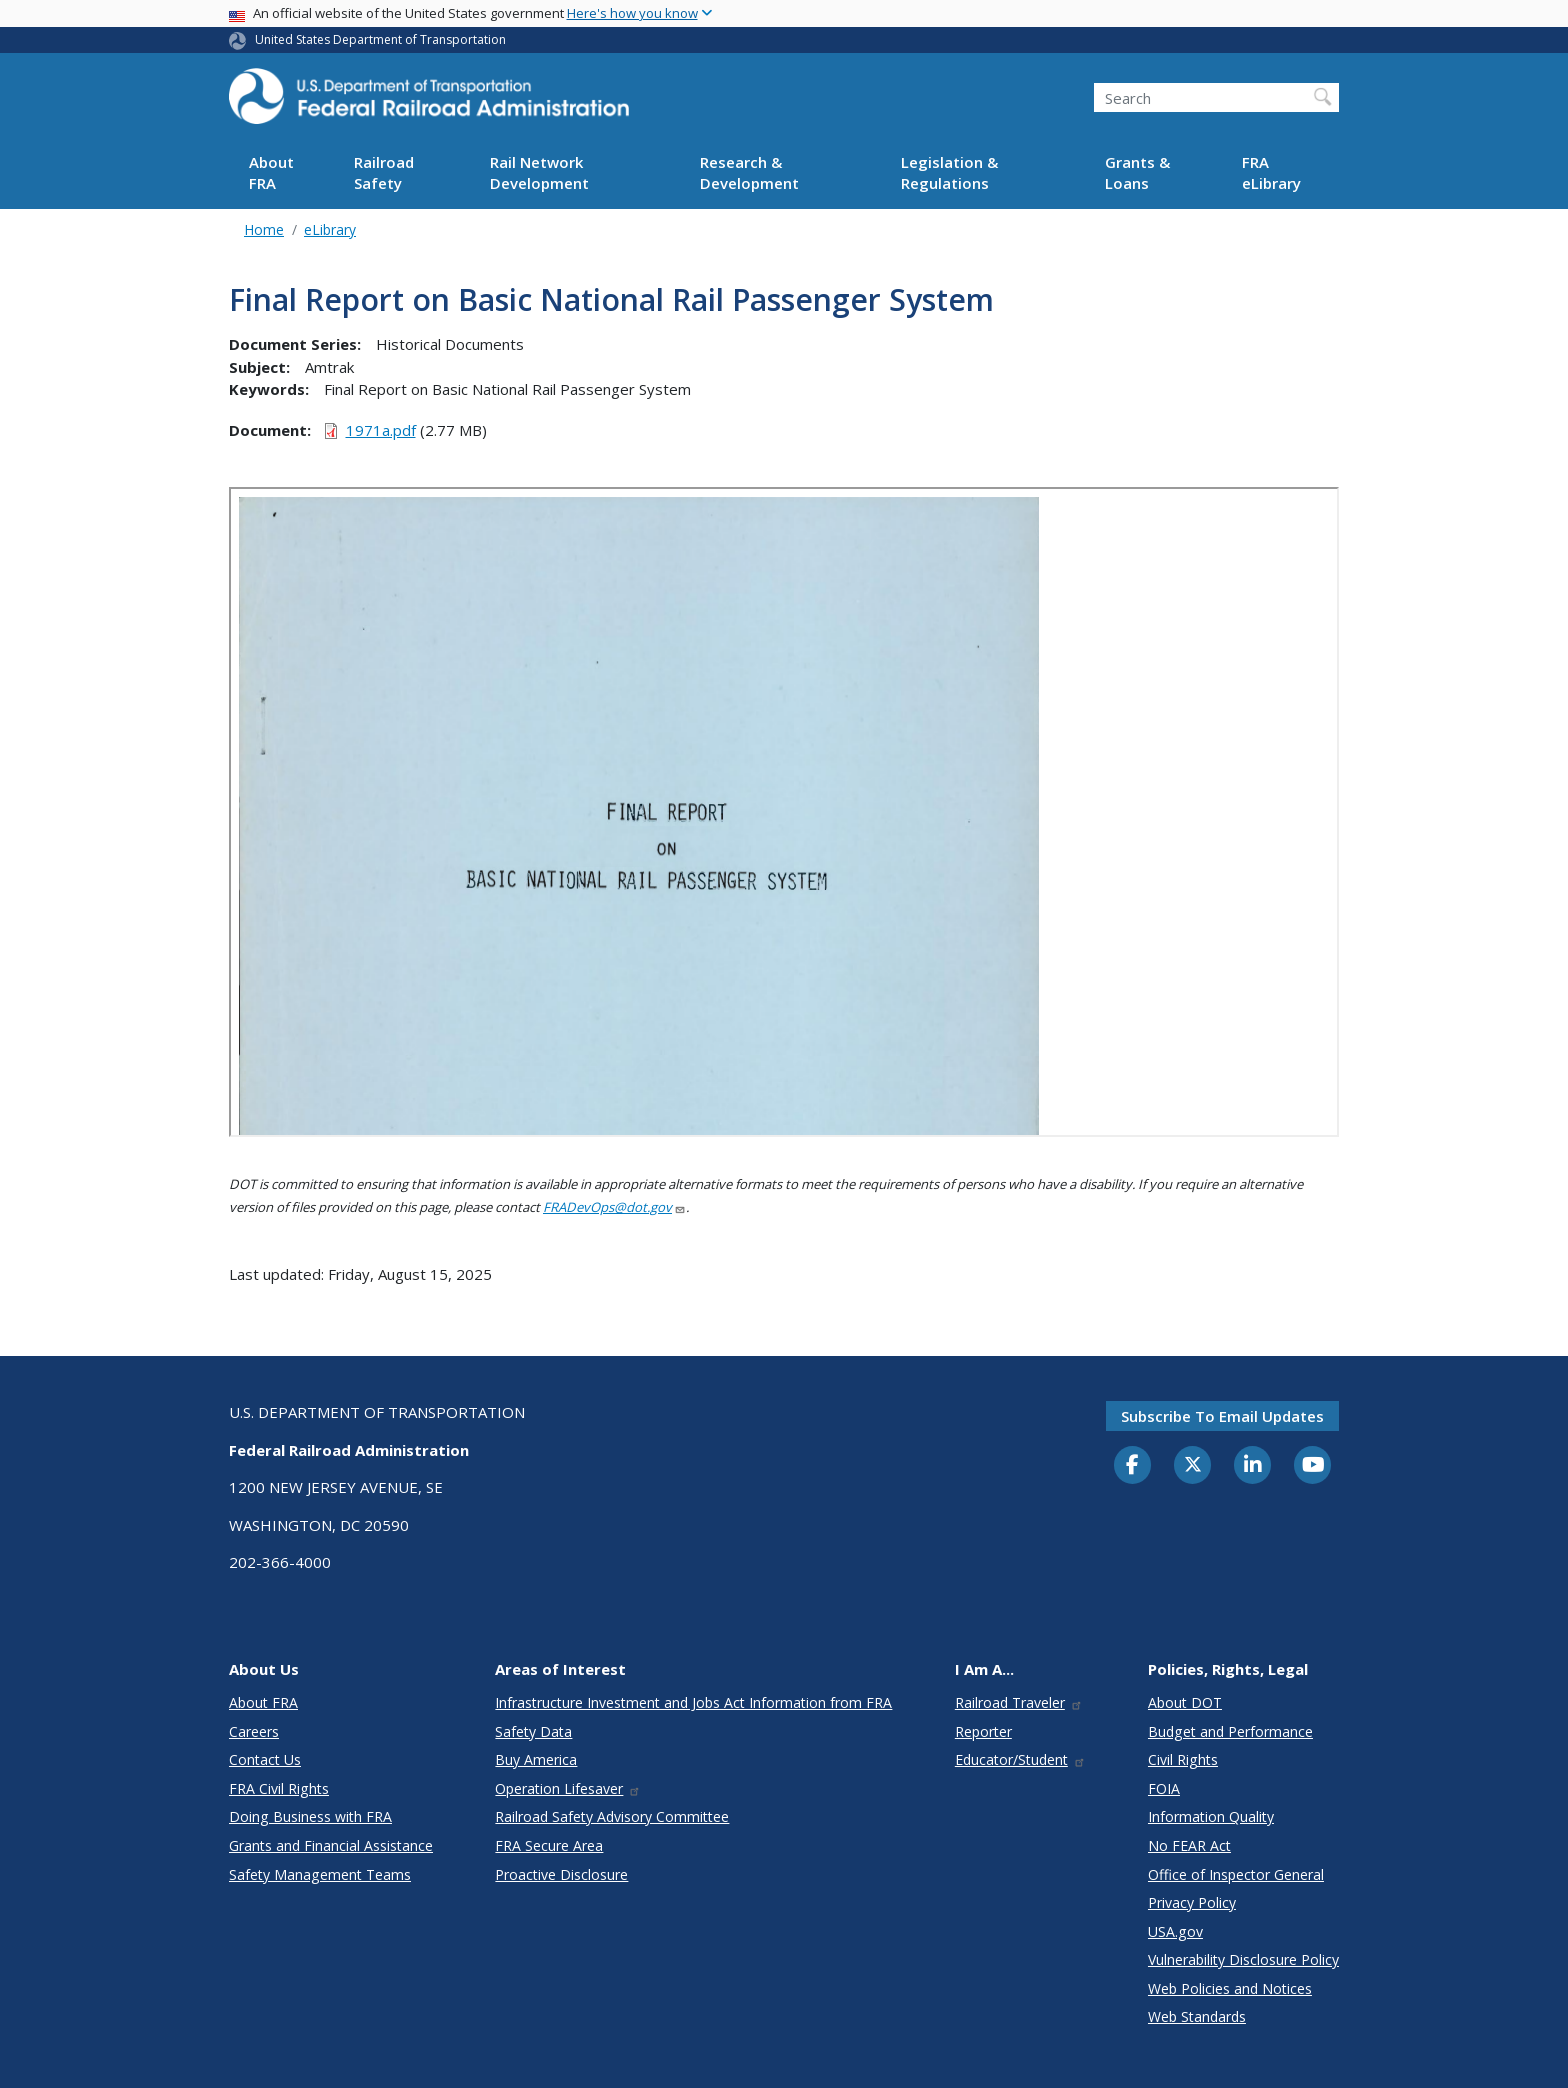 The image size is (1568, 2088). I want to click on Proactive Disclosure, so click(561, 1874).